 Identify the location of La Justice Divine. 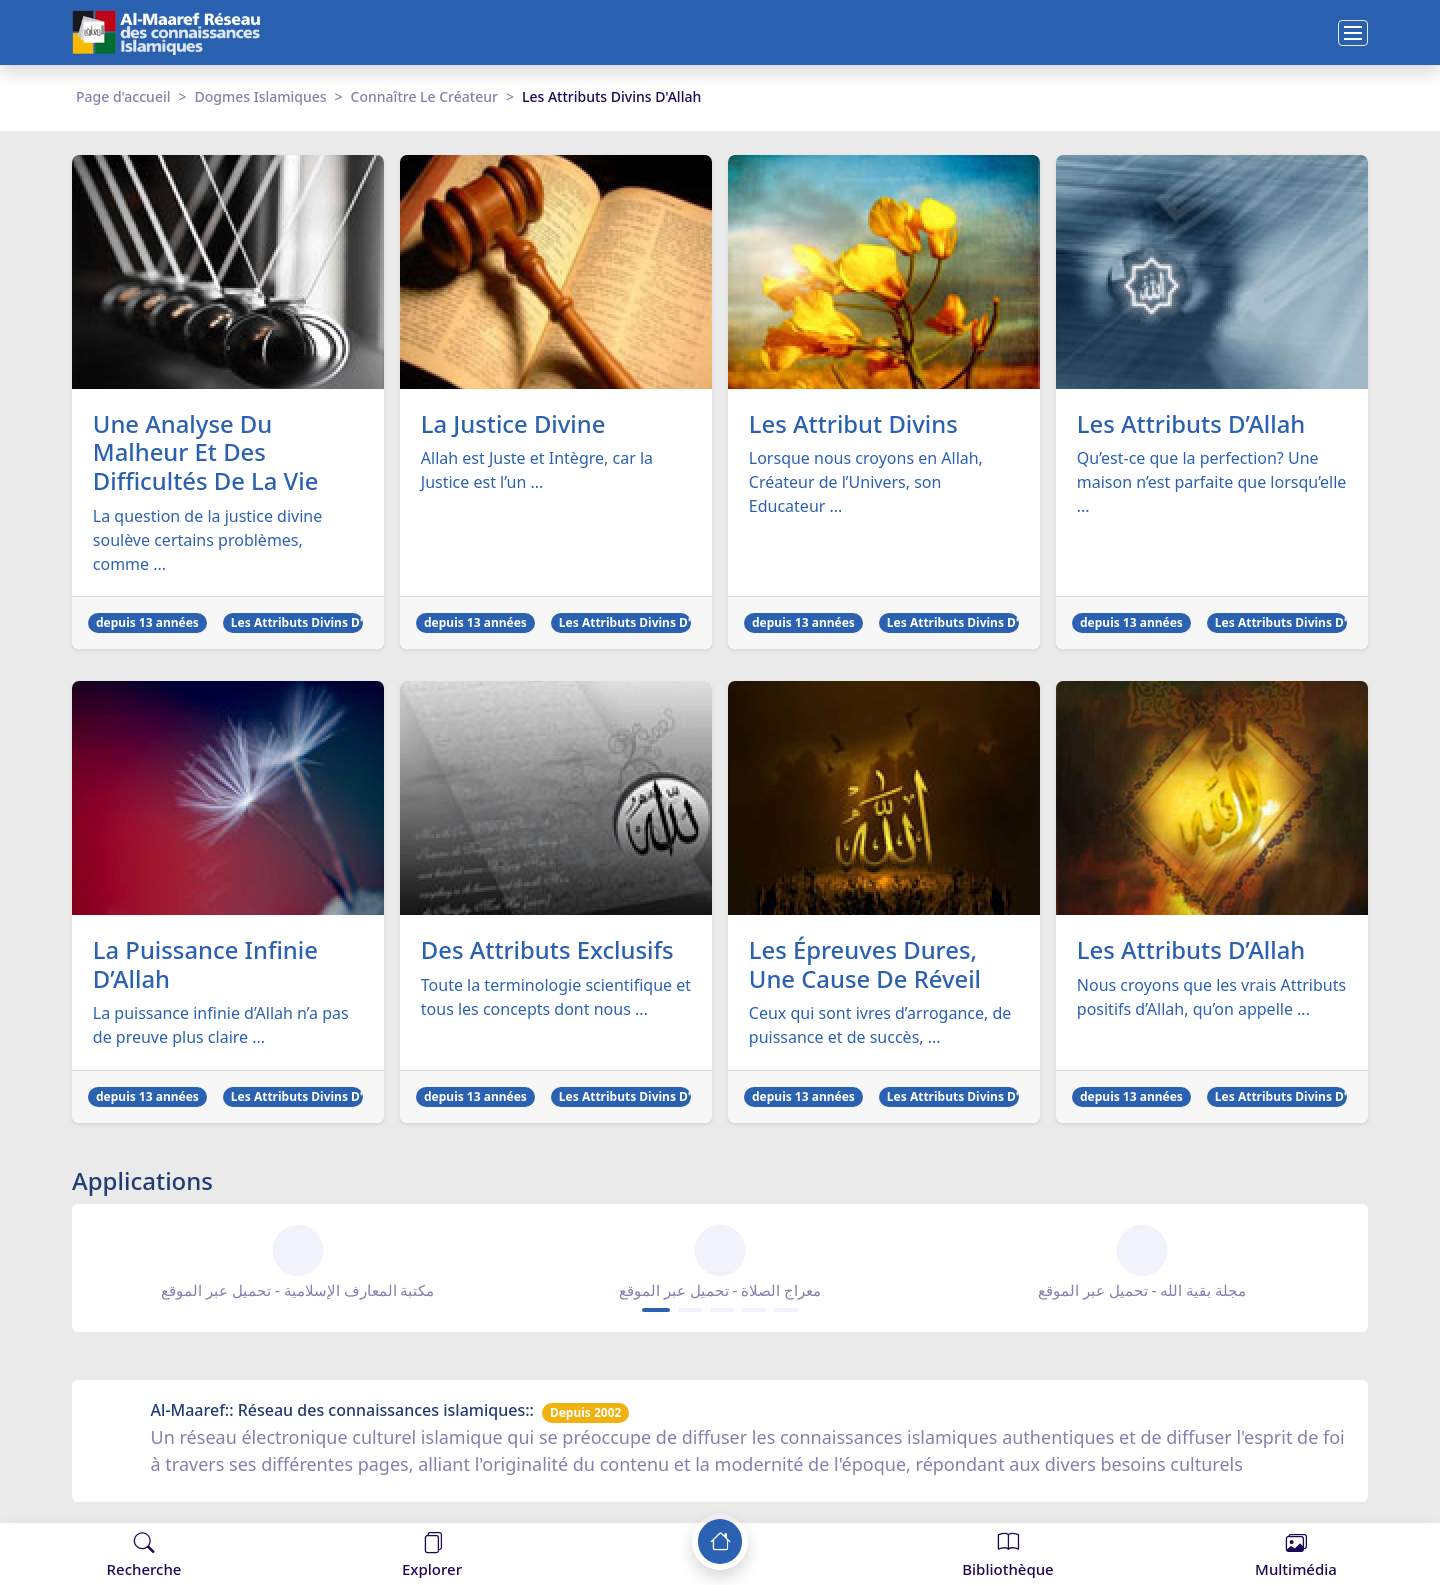
(514, 424).